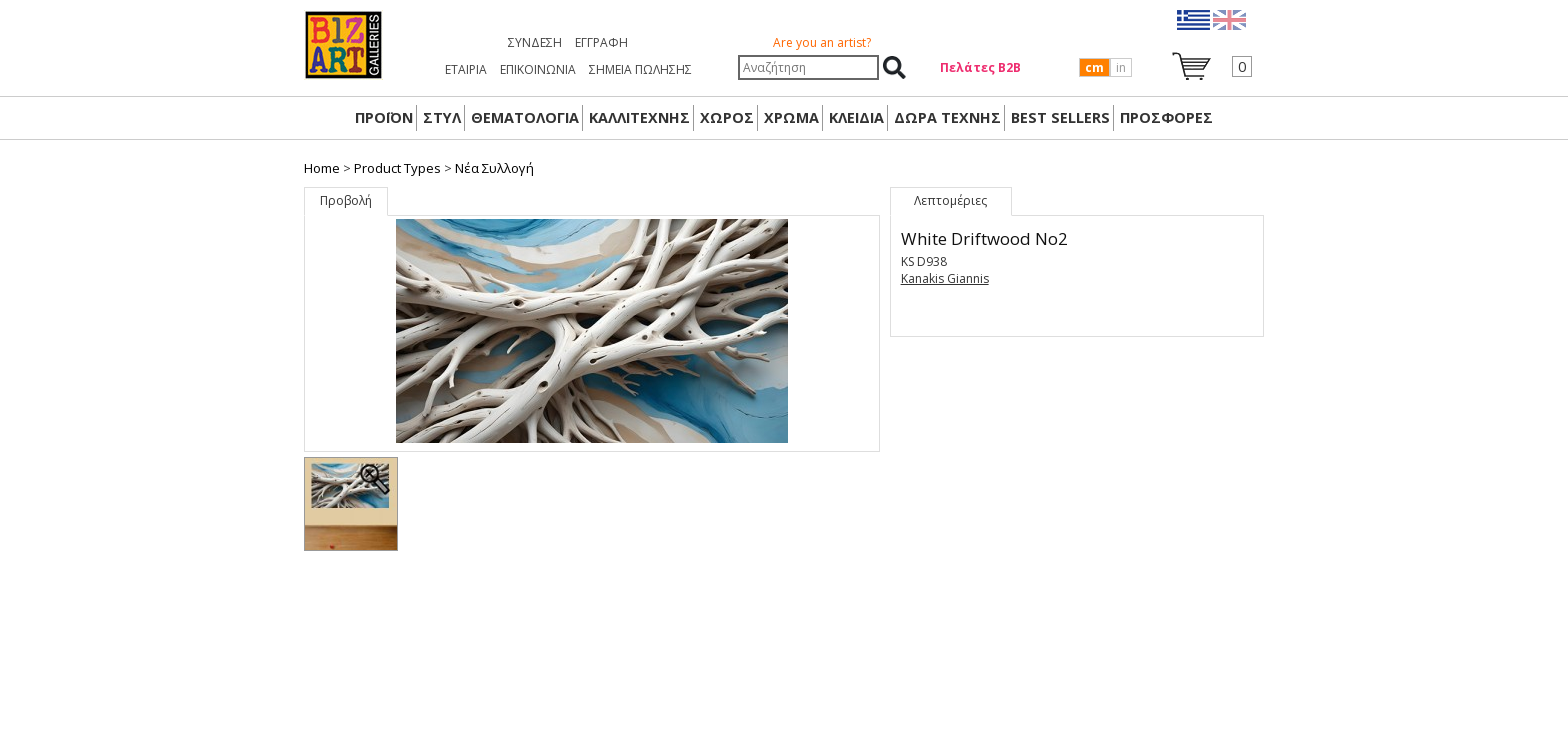  Describe the element at coordinates (442, 117) in the screenshot. I see `ΣΤΥΛ` at that location.